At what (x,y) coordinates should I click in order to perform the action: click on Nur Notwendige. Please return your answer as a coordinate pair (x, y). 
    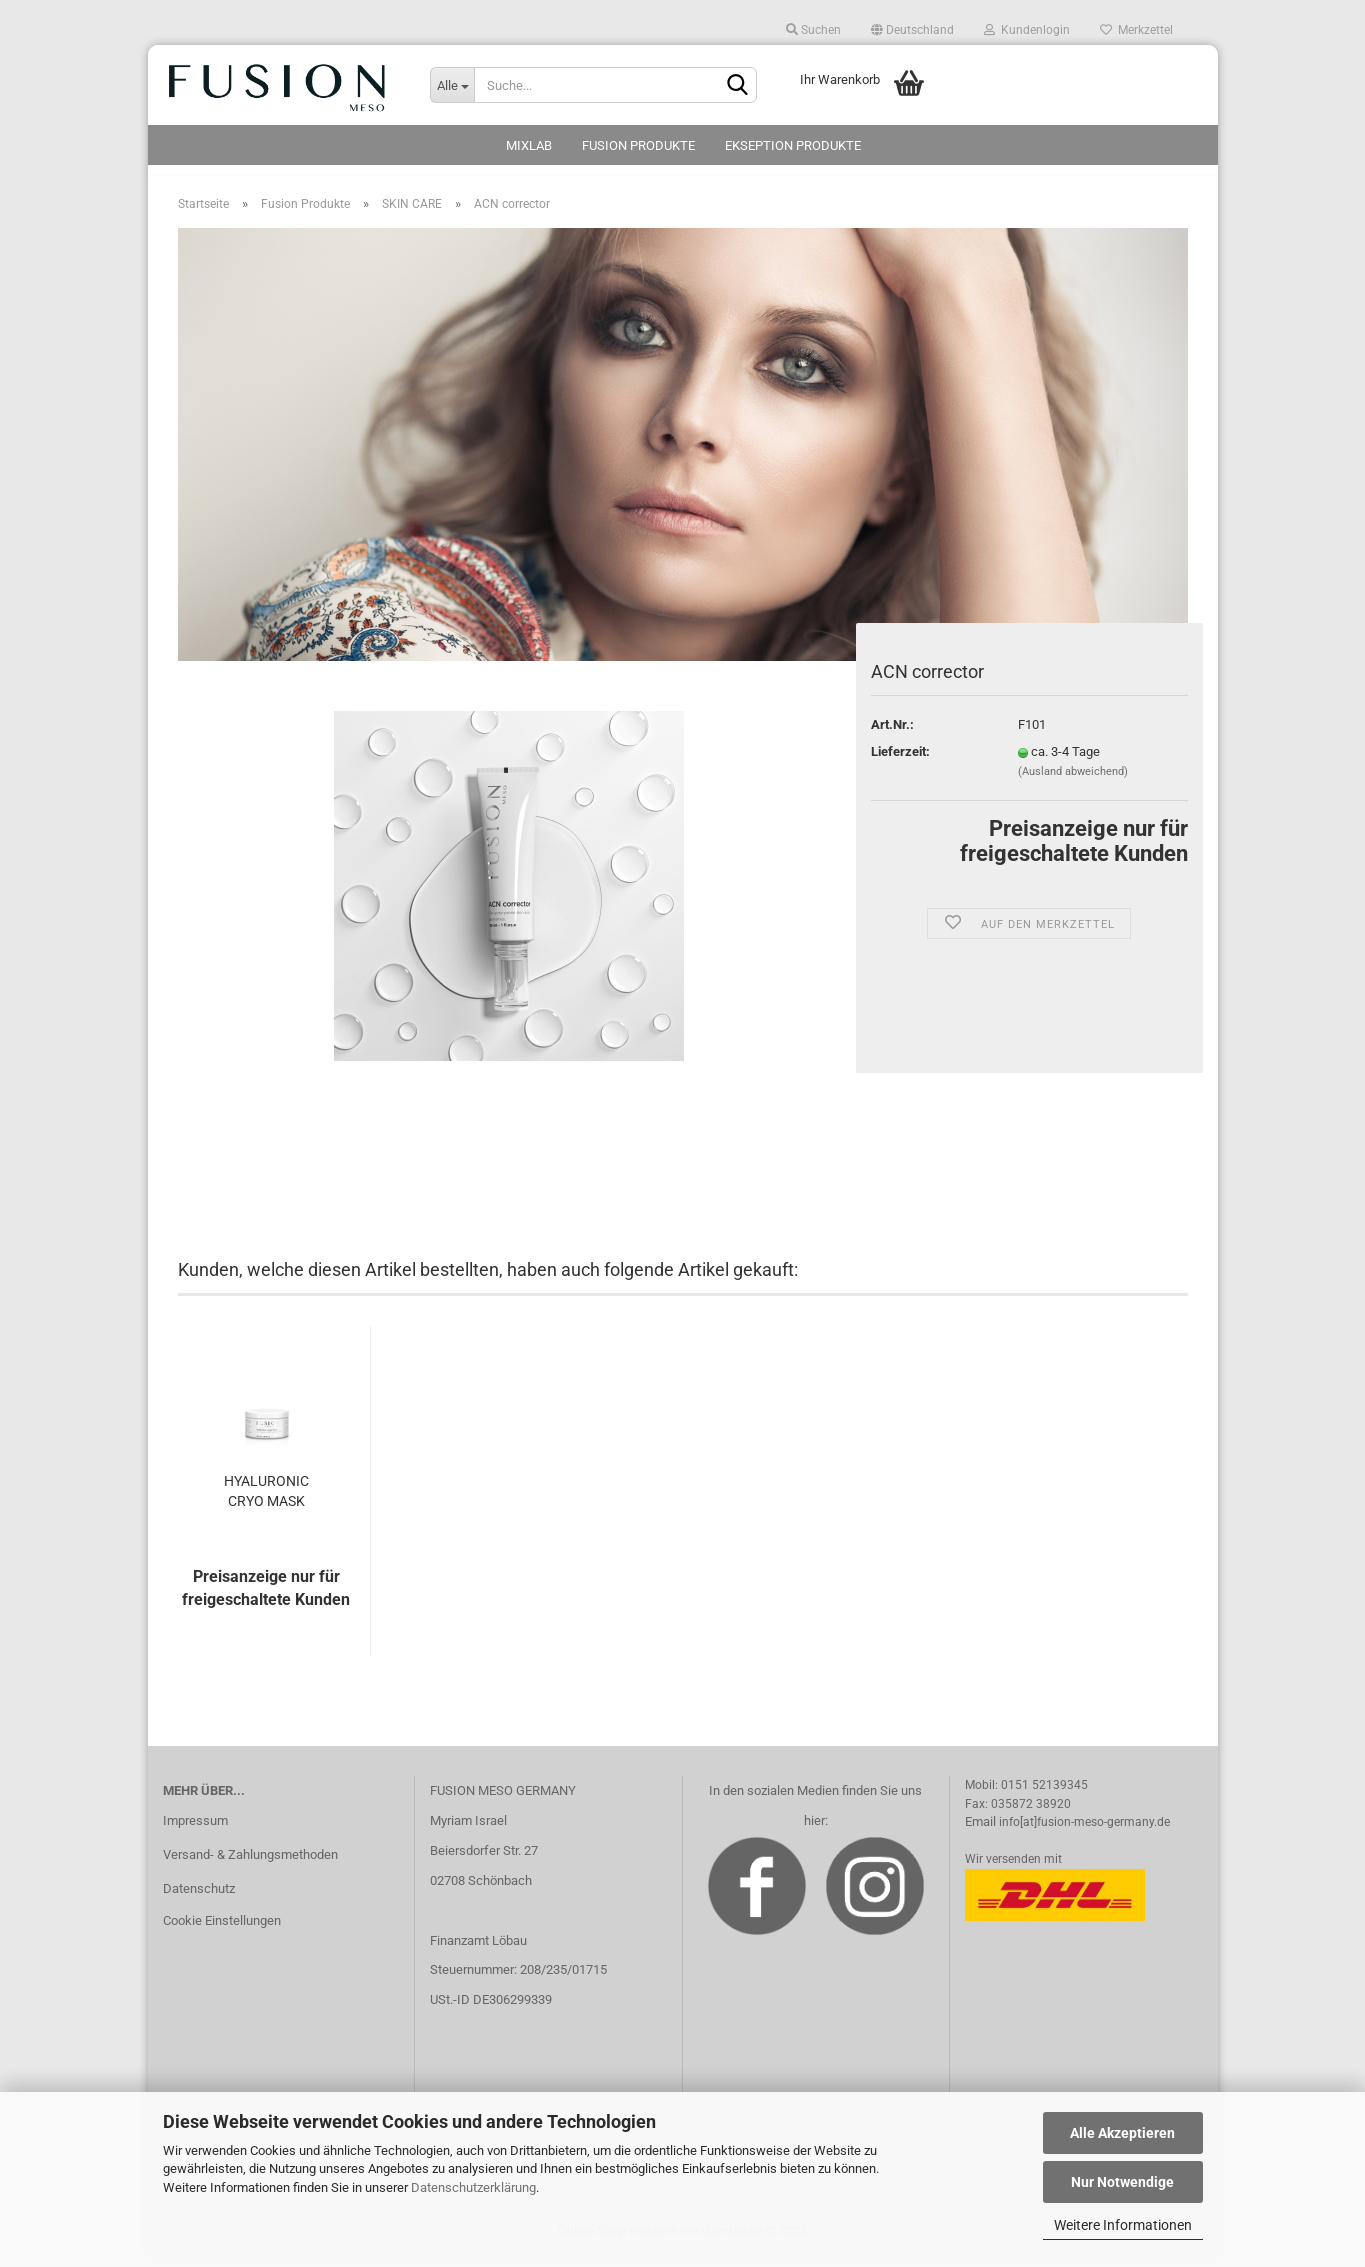
    Looking at the image, I should click on (1122, 2182).